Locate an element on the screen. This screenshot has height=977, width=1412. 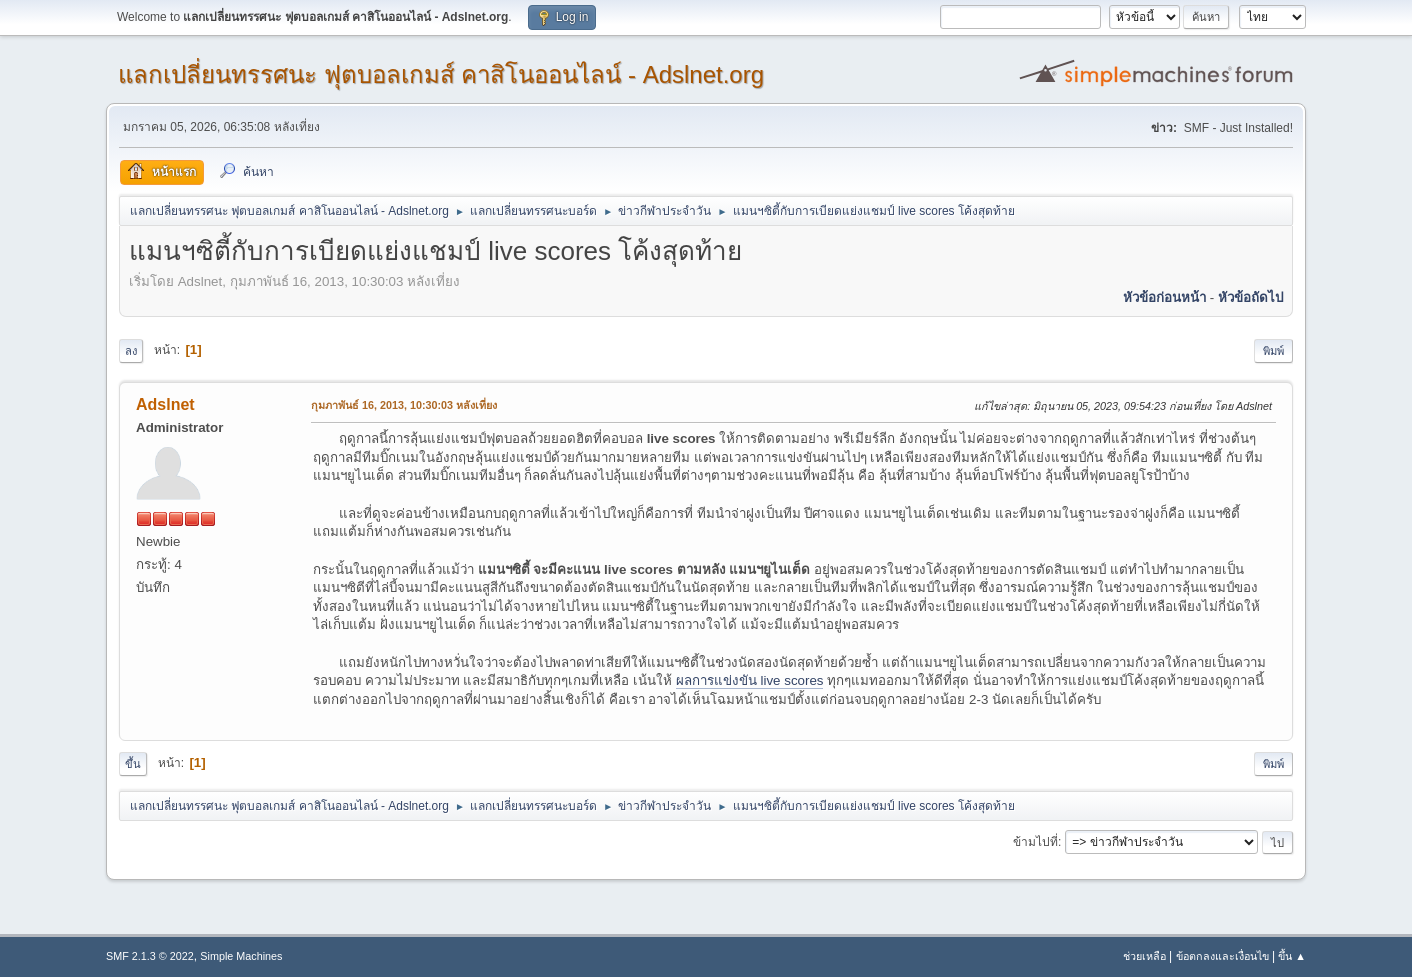
ข้ามไปที่ is located at coordinates (1035, 842).